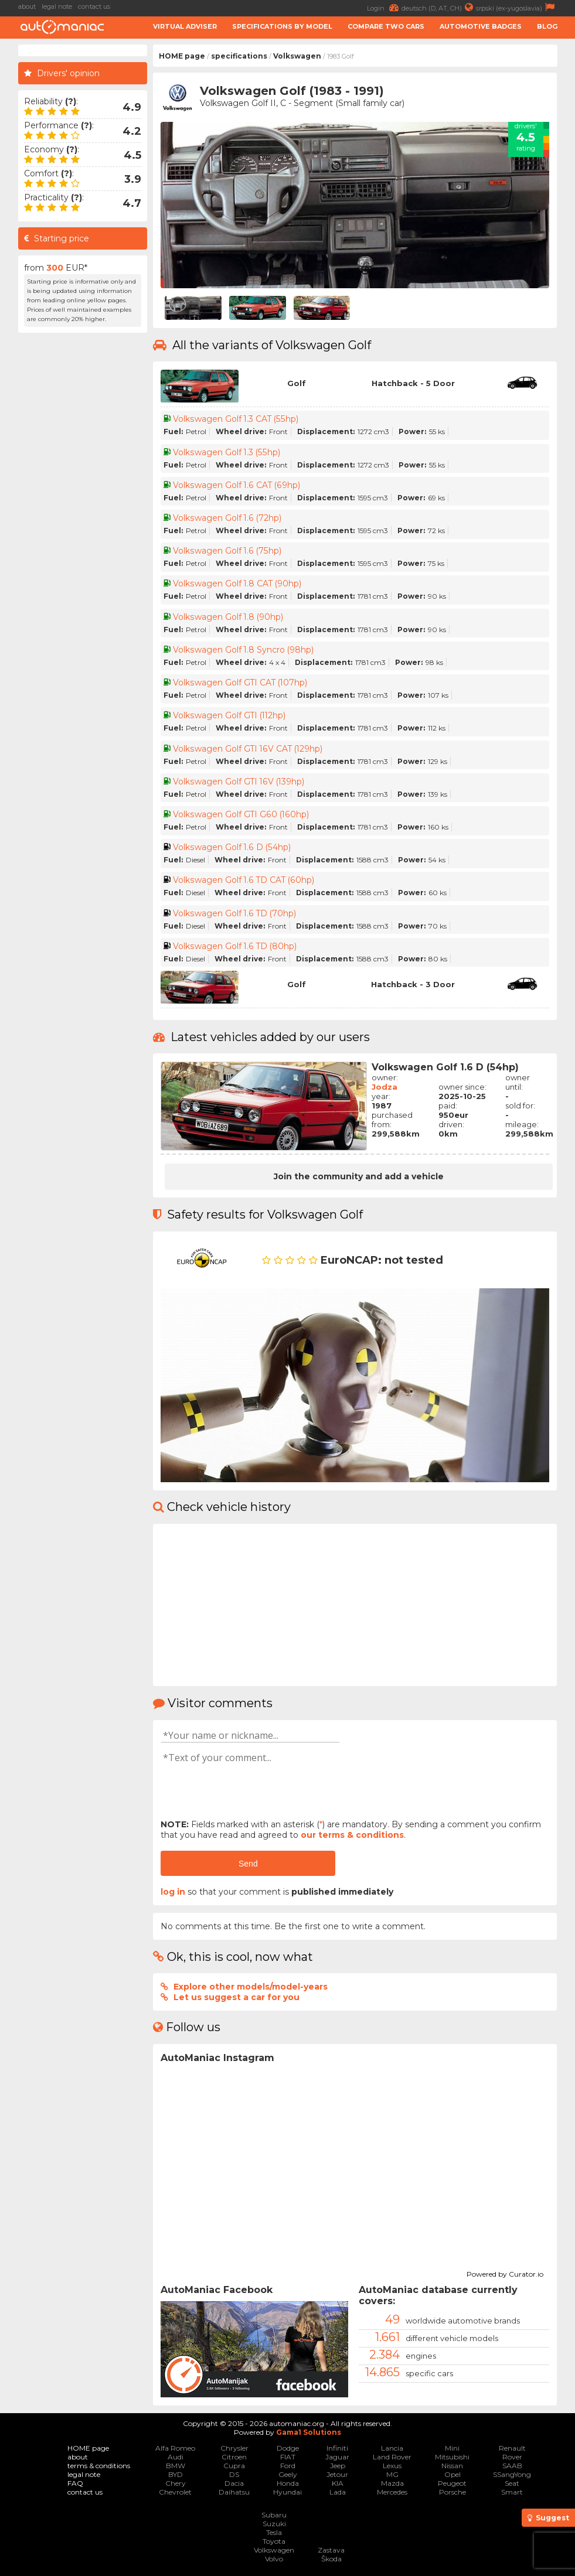 This screenshot has width=575, height=2576. What do you see at coordinates (288, 2448) in the screenshot?
I see `Dodge` at bounding box center [288, 2448].